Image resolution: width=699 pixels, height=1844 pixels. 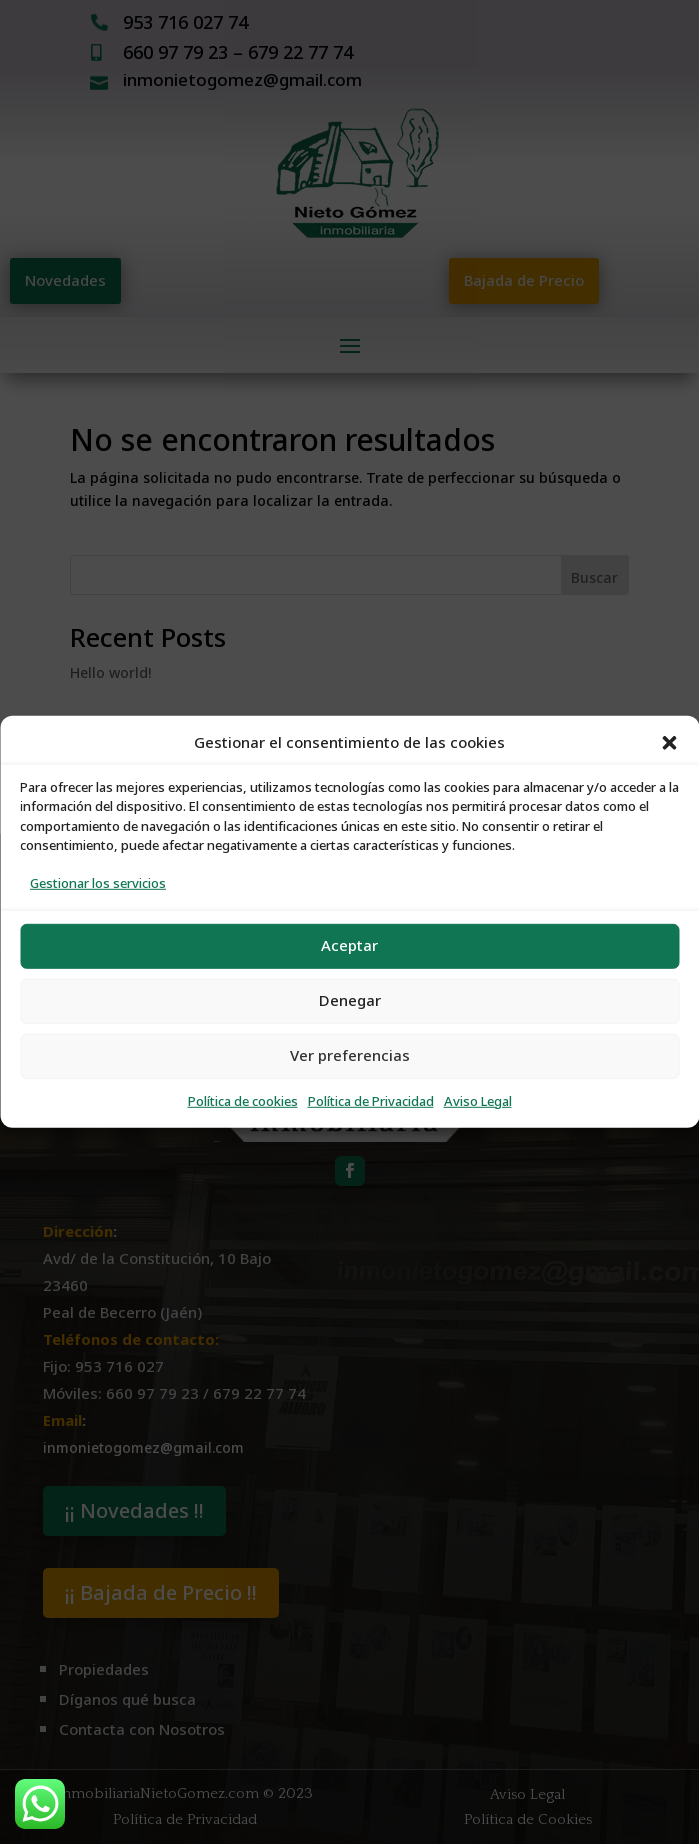 What do you see at coordinates (98, 883) in the screenshot?
I see `Gestionar los servicios` at bounding box center [98, 883].